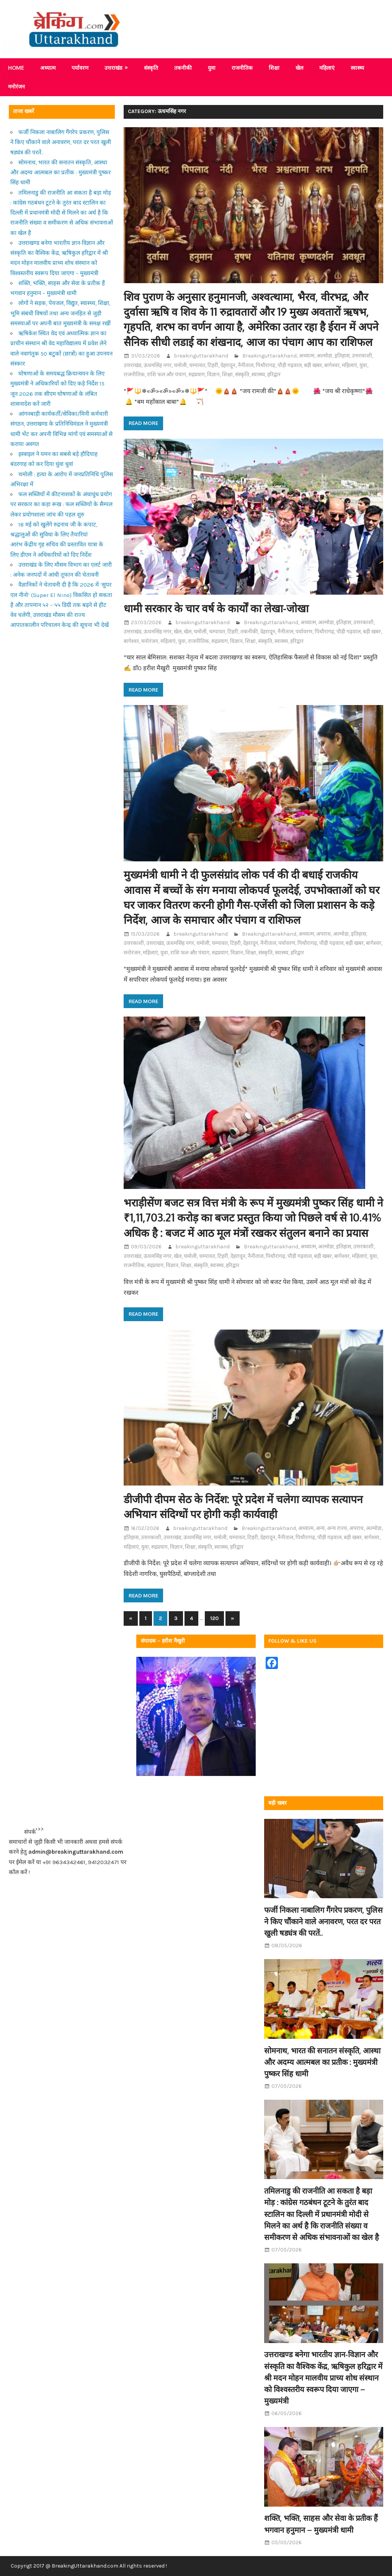  Describe the element at coordinates (332, 365) in the screenshot. I see `बागेश्वर` at that location.